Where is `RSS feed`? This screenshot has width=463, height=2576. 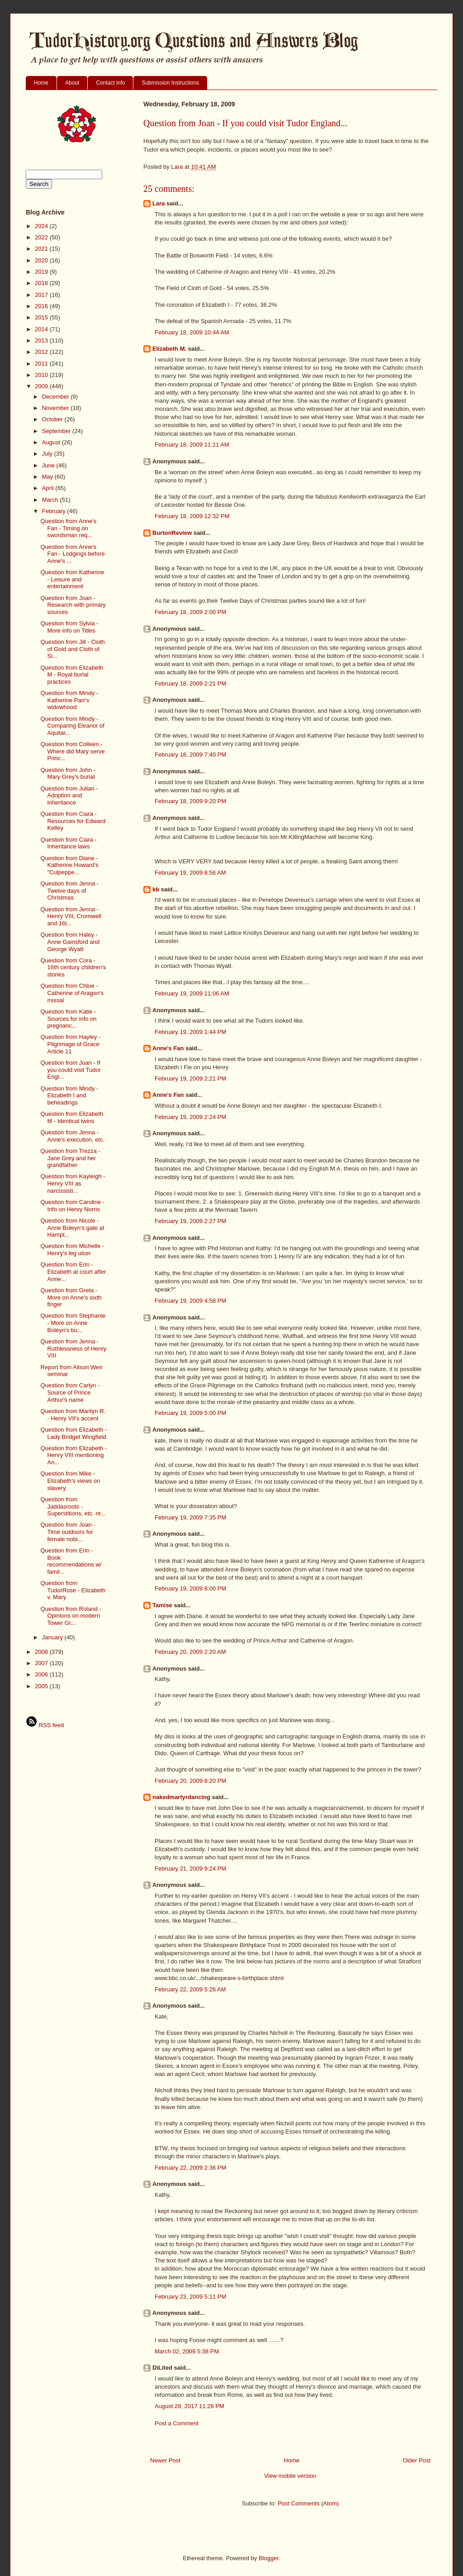 RSS feed is located at coordinates (45, 1725).